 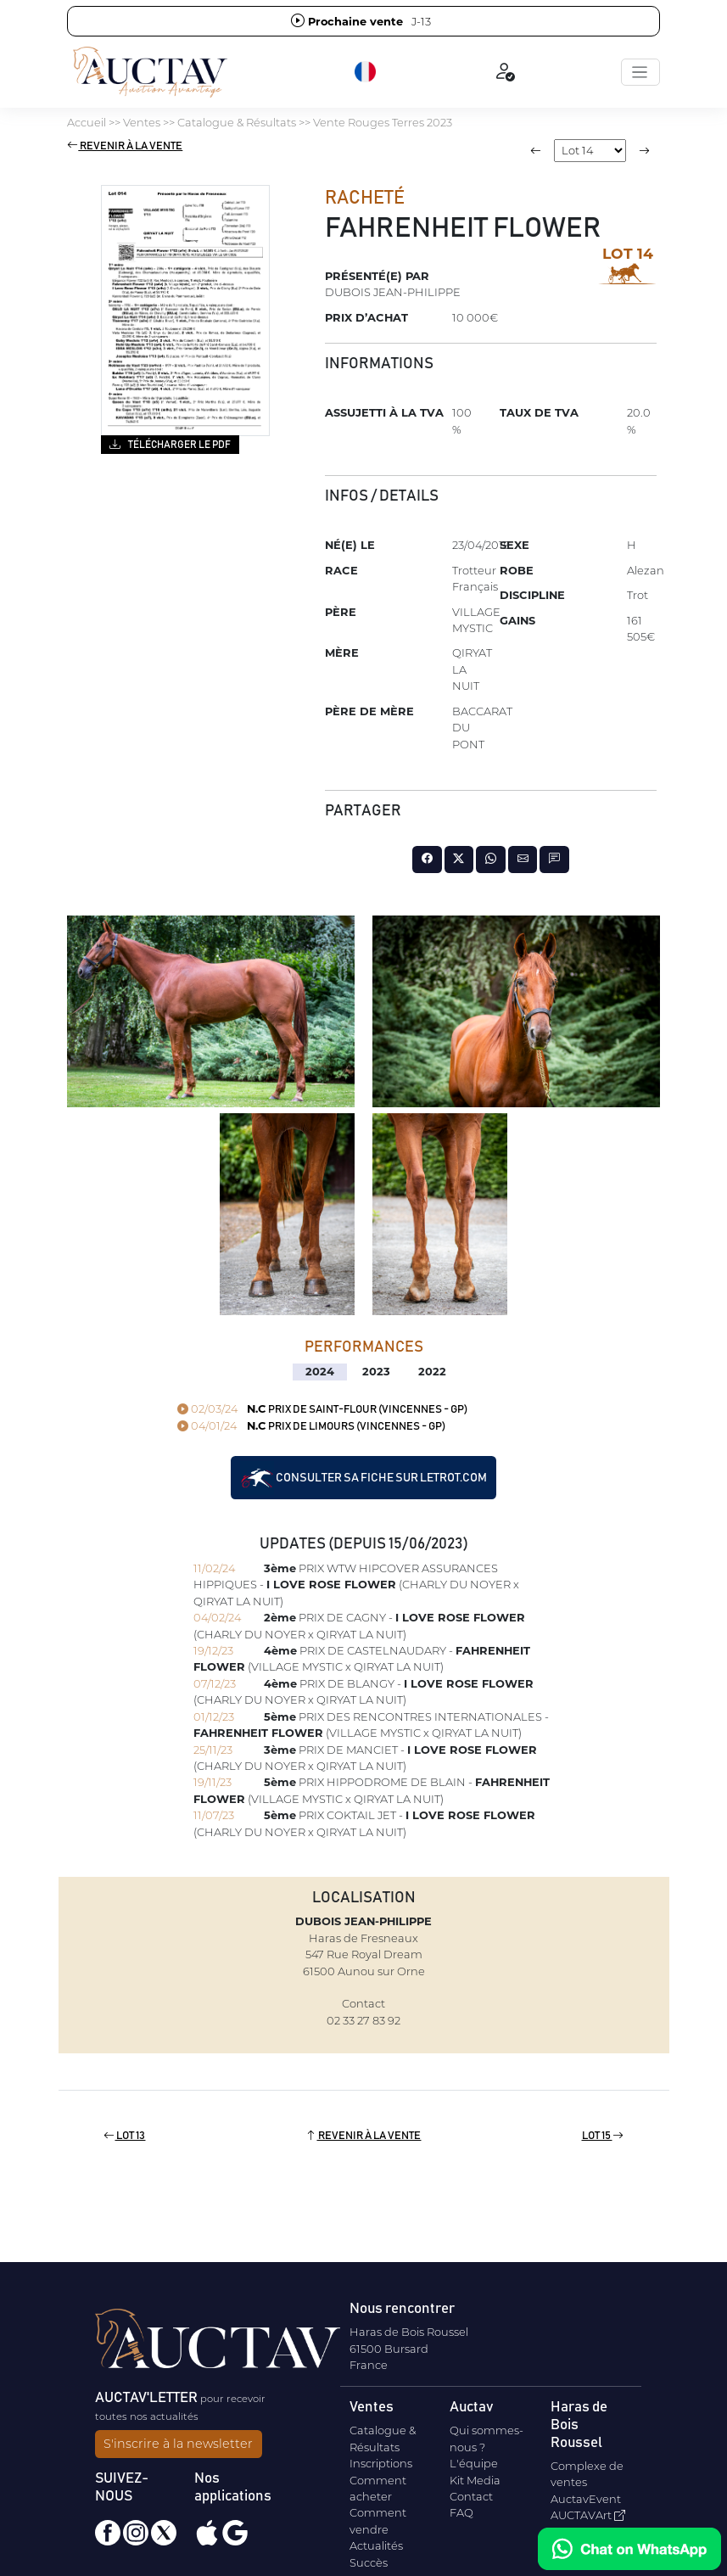 I want to click on AuctavEvent, so click(x=586, y=2499).